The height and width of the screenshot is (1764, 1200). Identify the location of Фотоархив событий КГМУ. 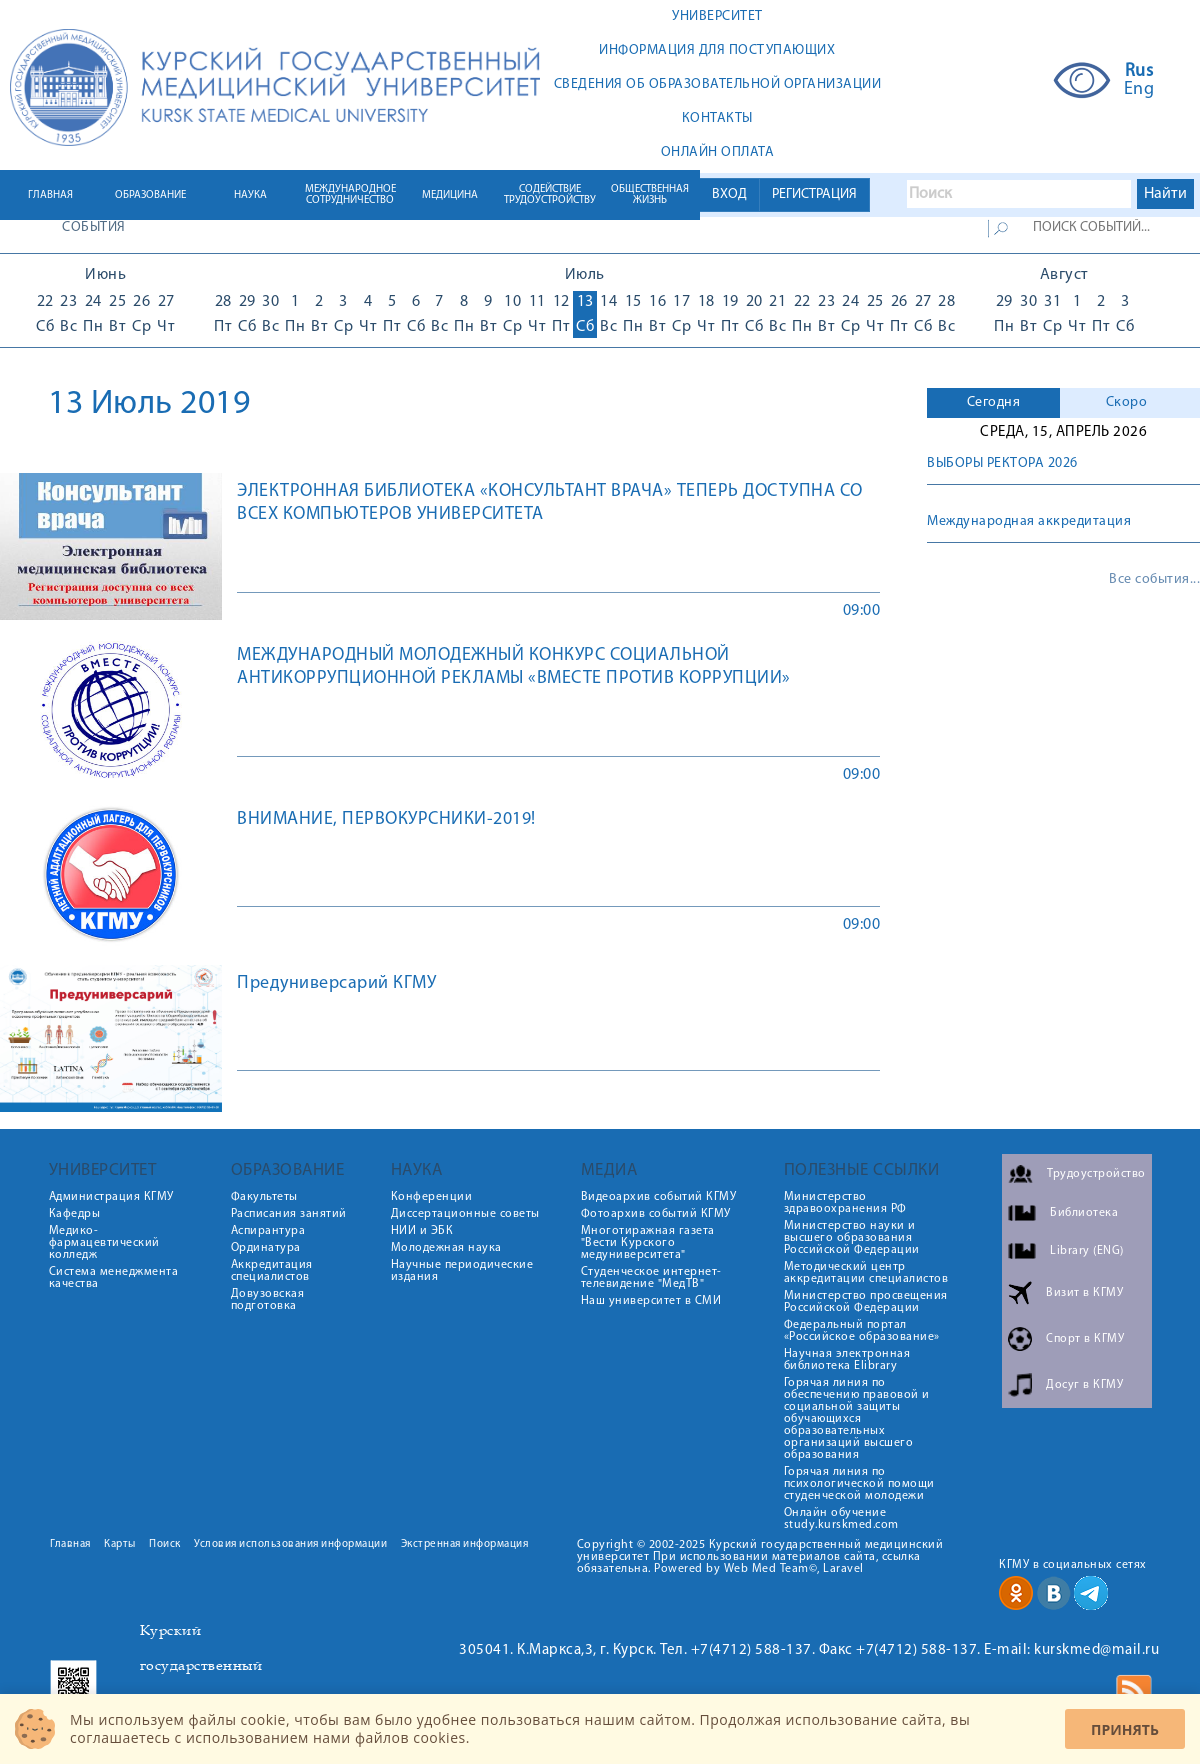
(656, 1214).